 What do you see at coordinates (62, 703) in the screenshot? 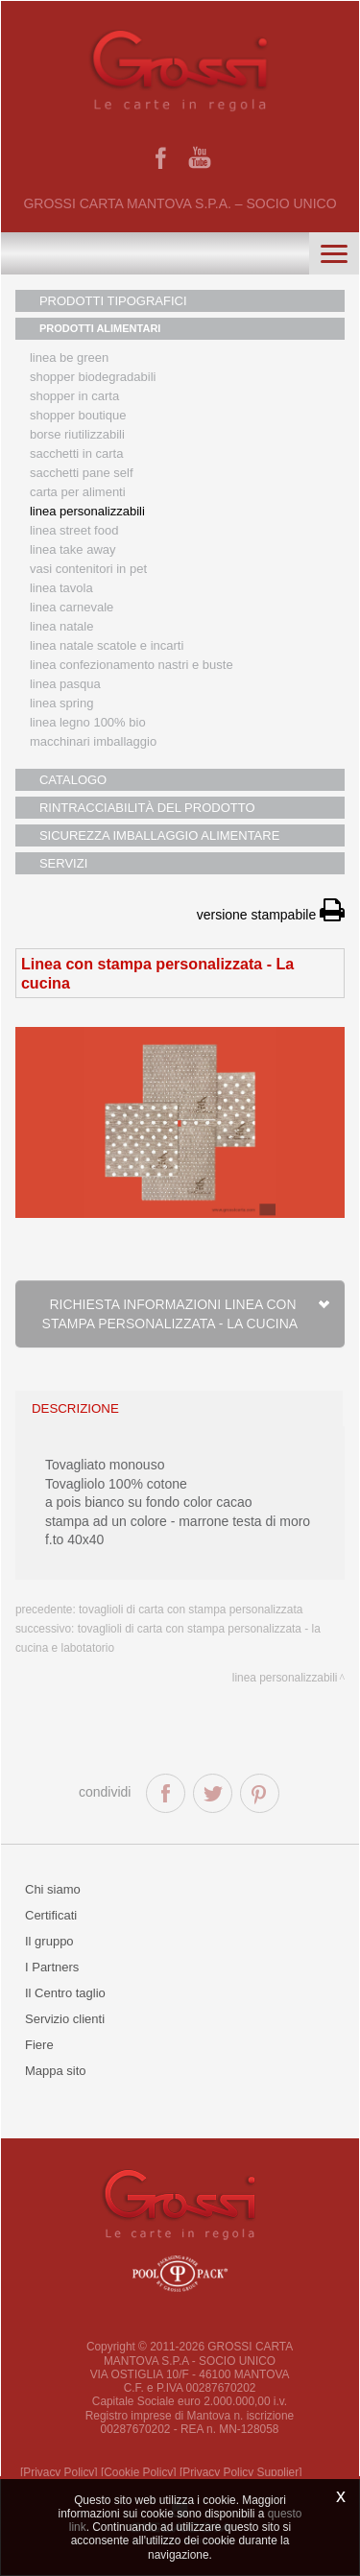
I see `Linea Spring` at bounding box center [62, 703].